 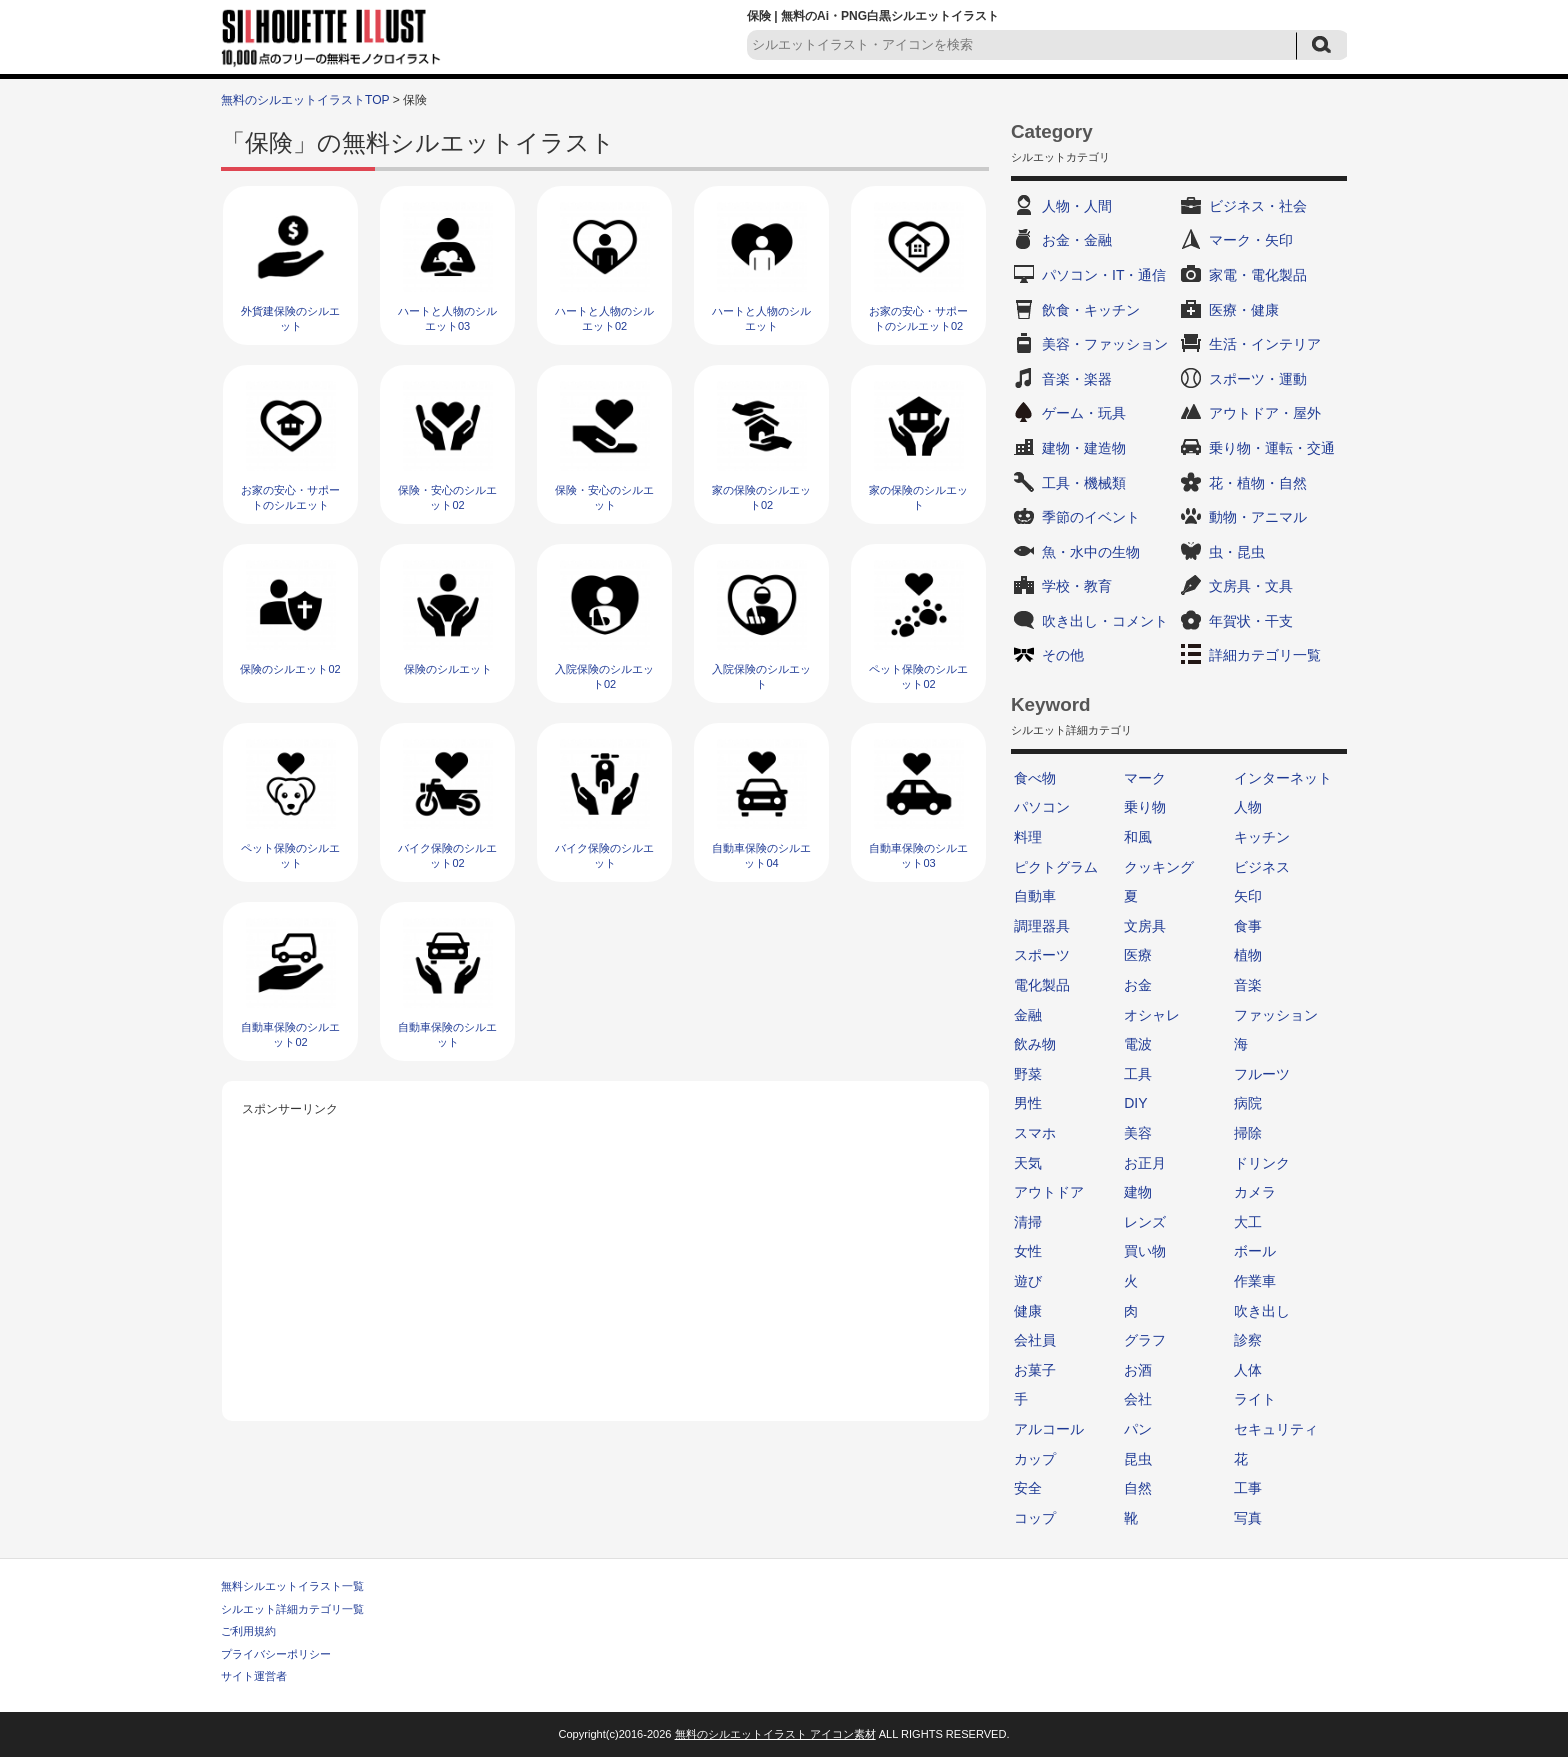 I want to click on ファッション, so click(x=1276, y=1015).